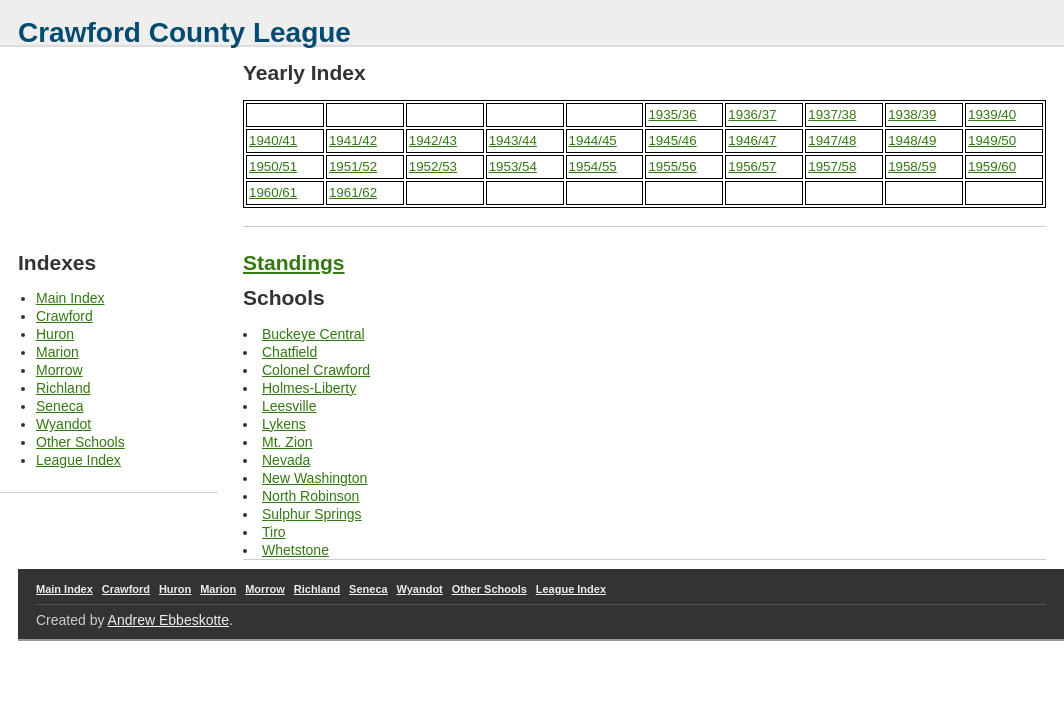 The image size is (1064, 720). I want to click on Buckeye Central, so click(313, 334).